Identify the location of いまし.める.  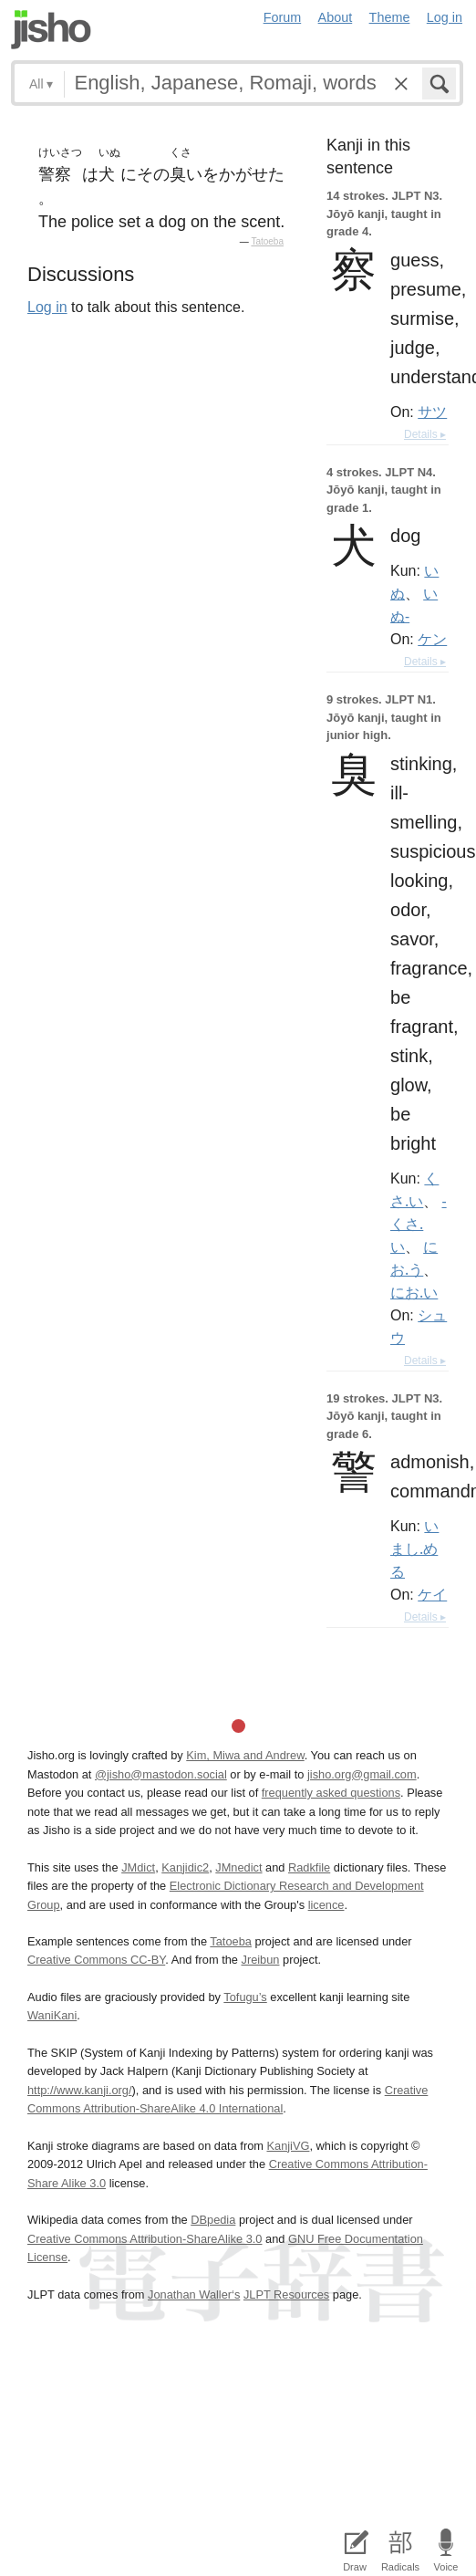
(414, 1548).